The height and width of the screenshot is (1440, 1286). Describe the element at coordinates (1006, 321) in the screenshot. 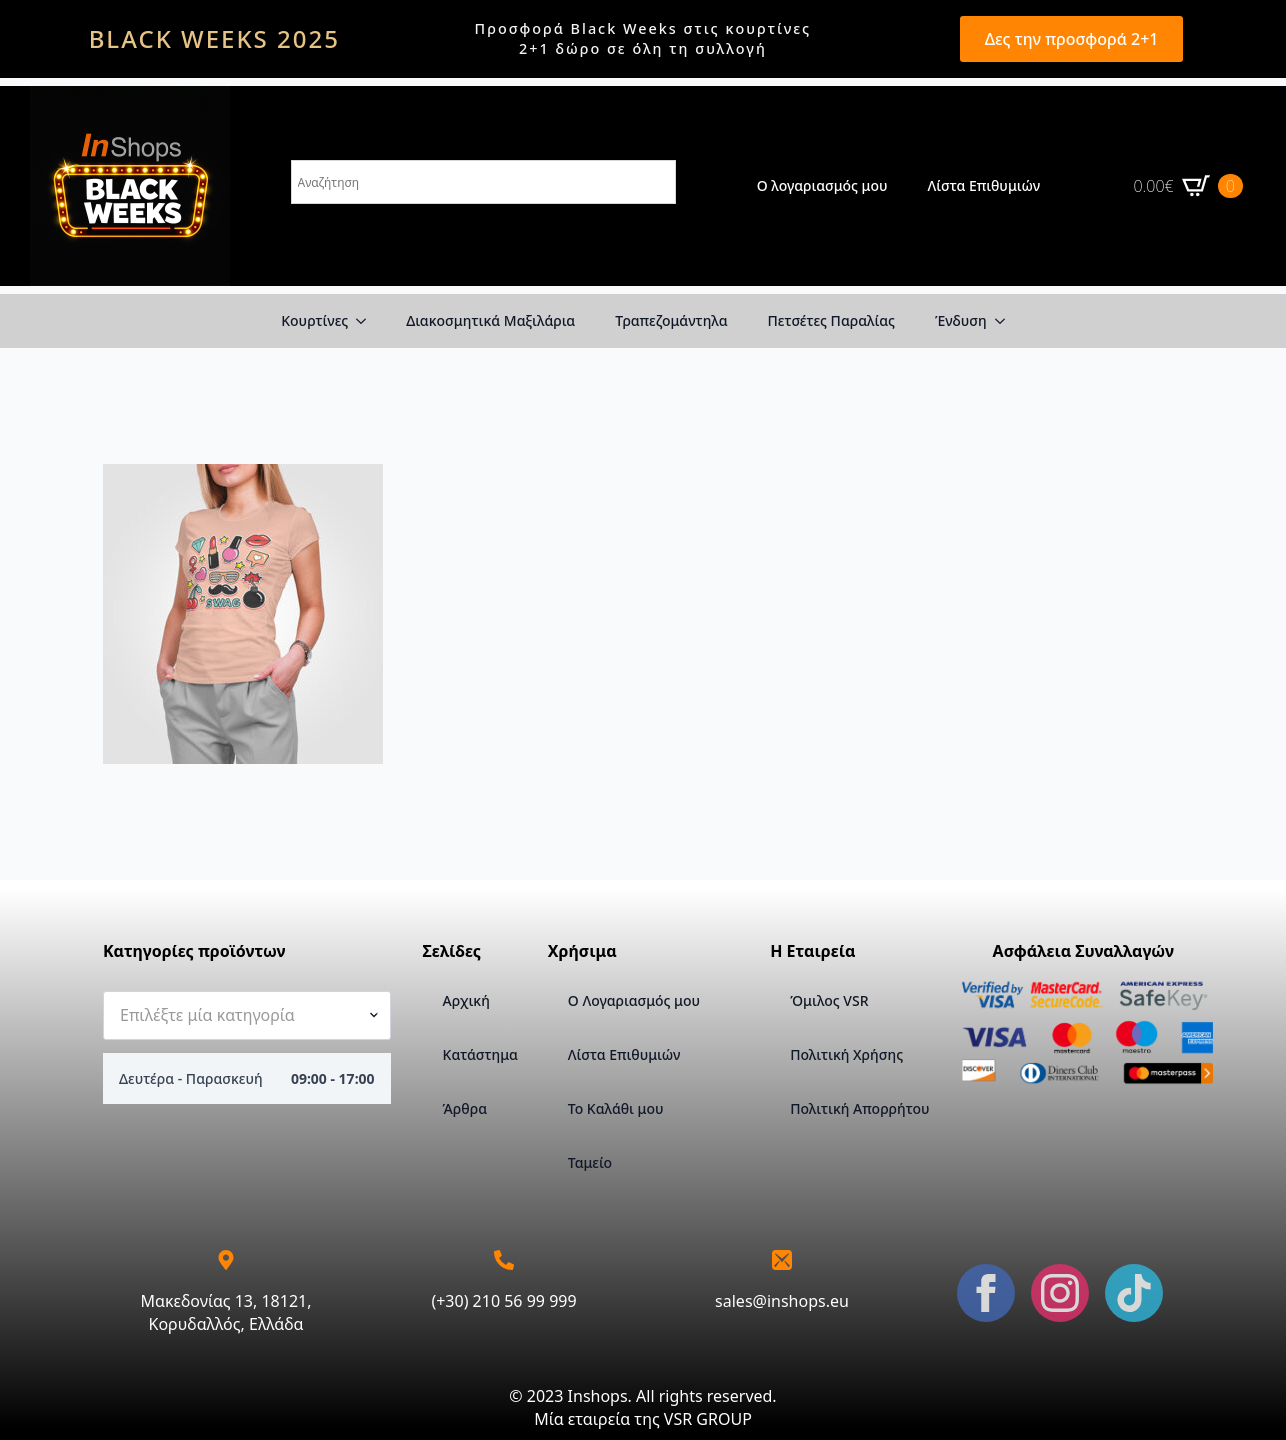

I see `[Ένδυση Submenu]` at that location.